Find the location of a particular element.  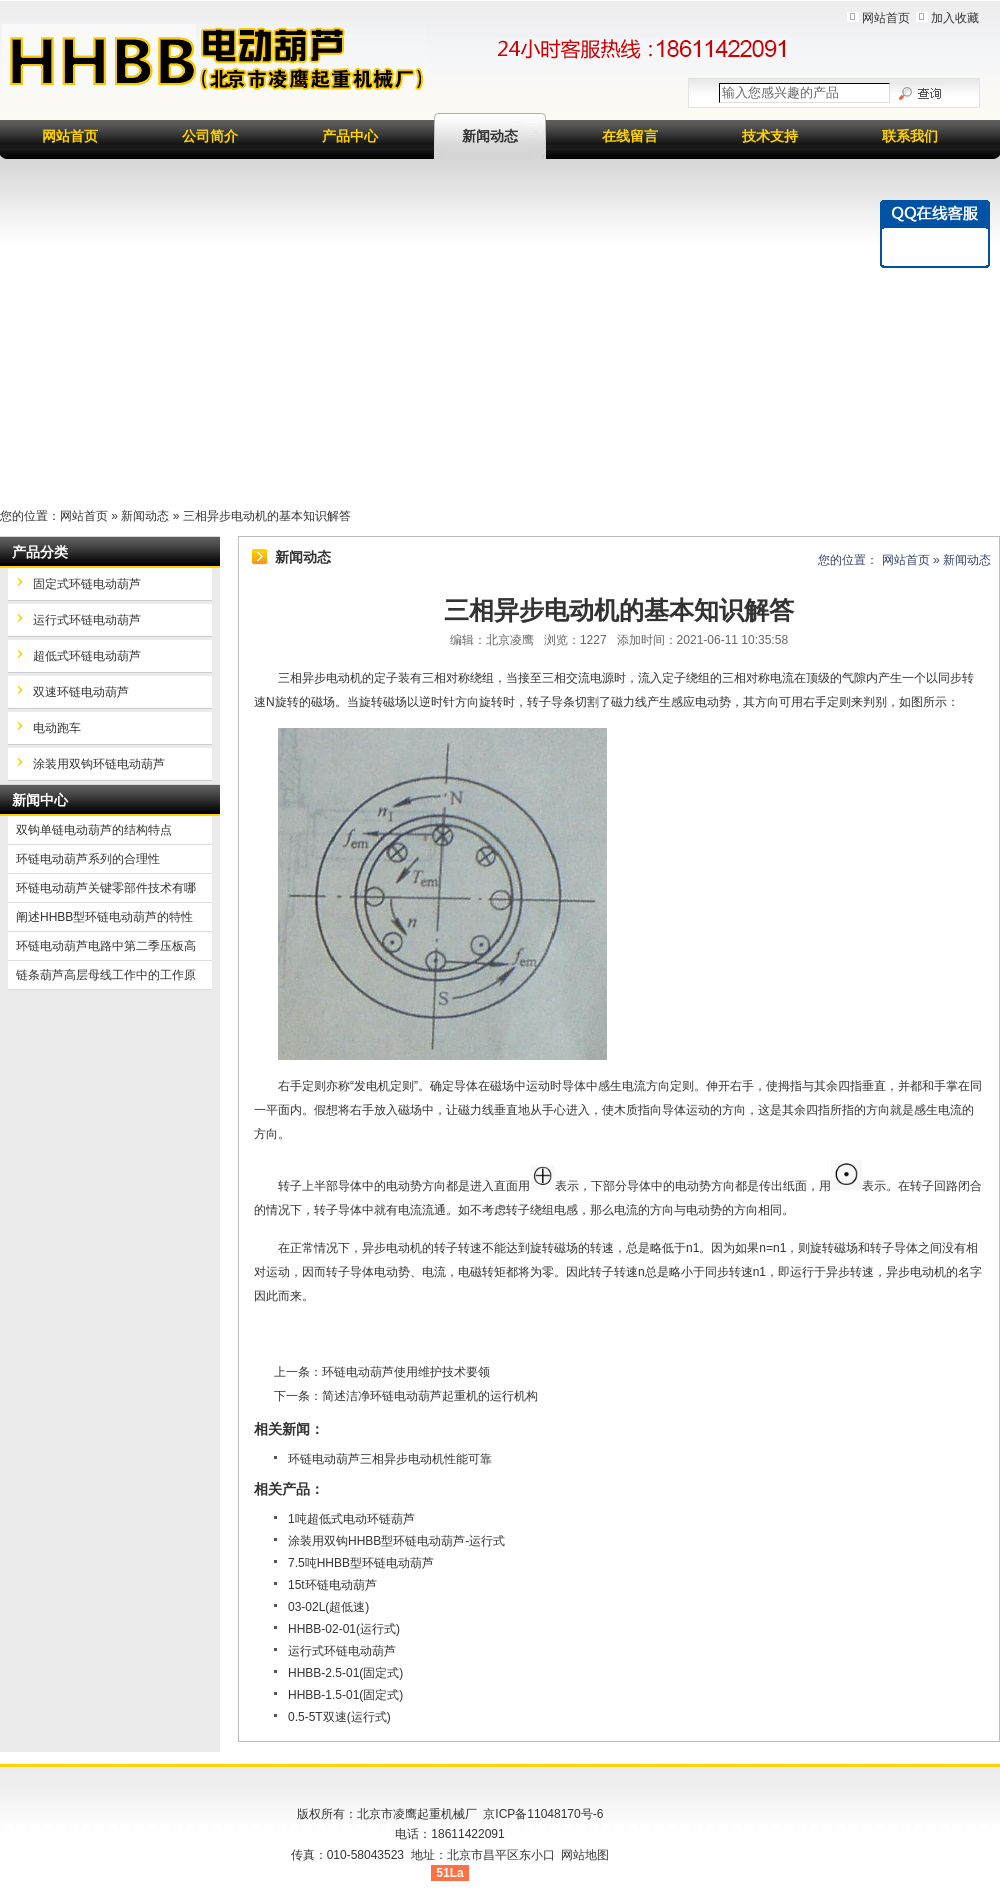

双速环链电动葫芦 is located at coordinates (81, 692).